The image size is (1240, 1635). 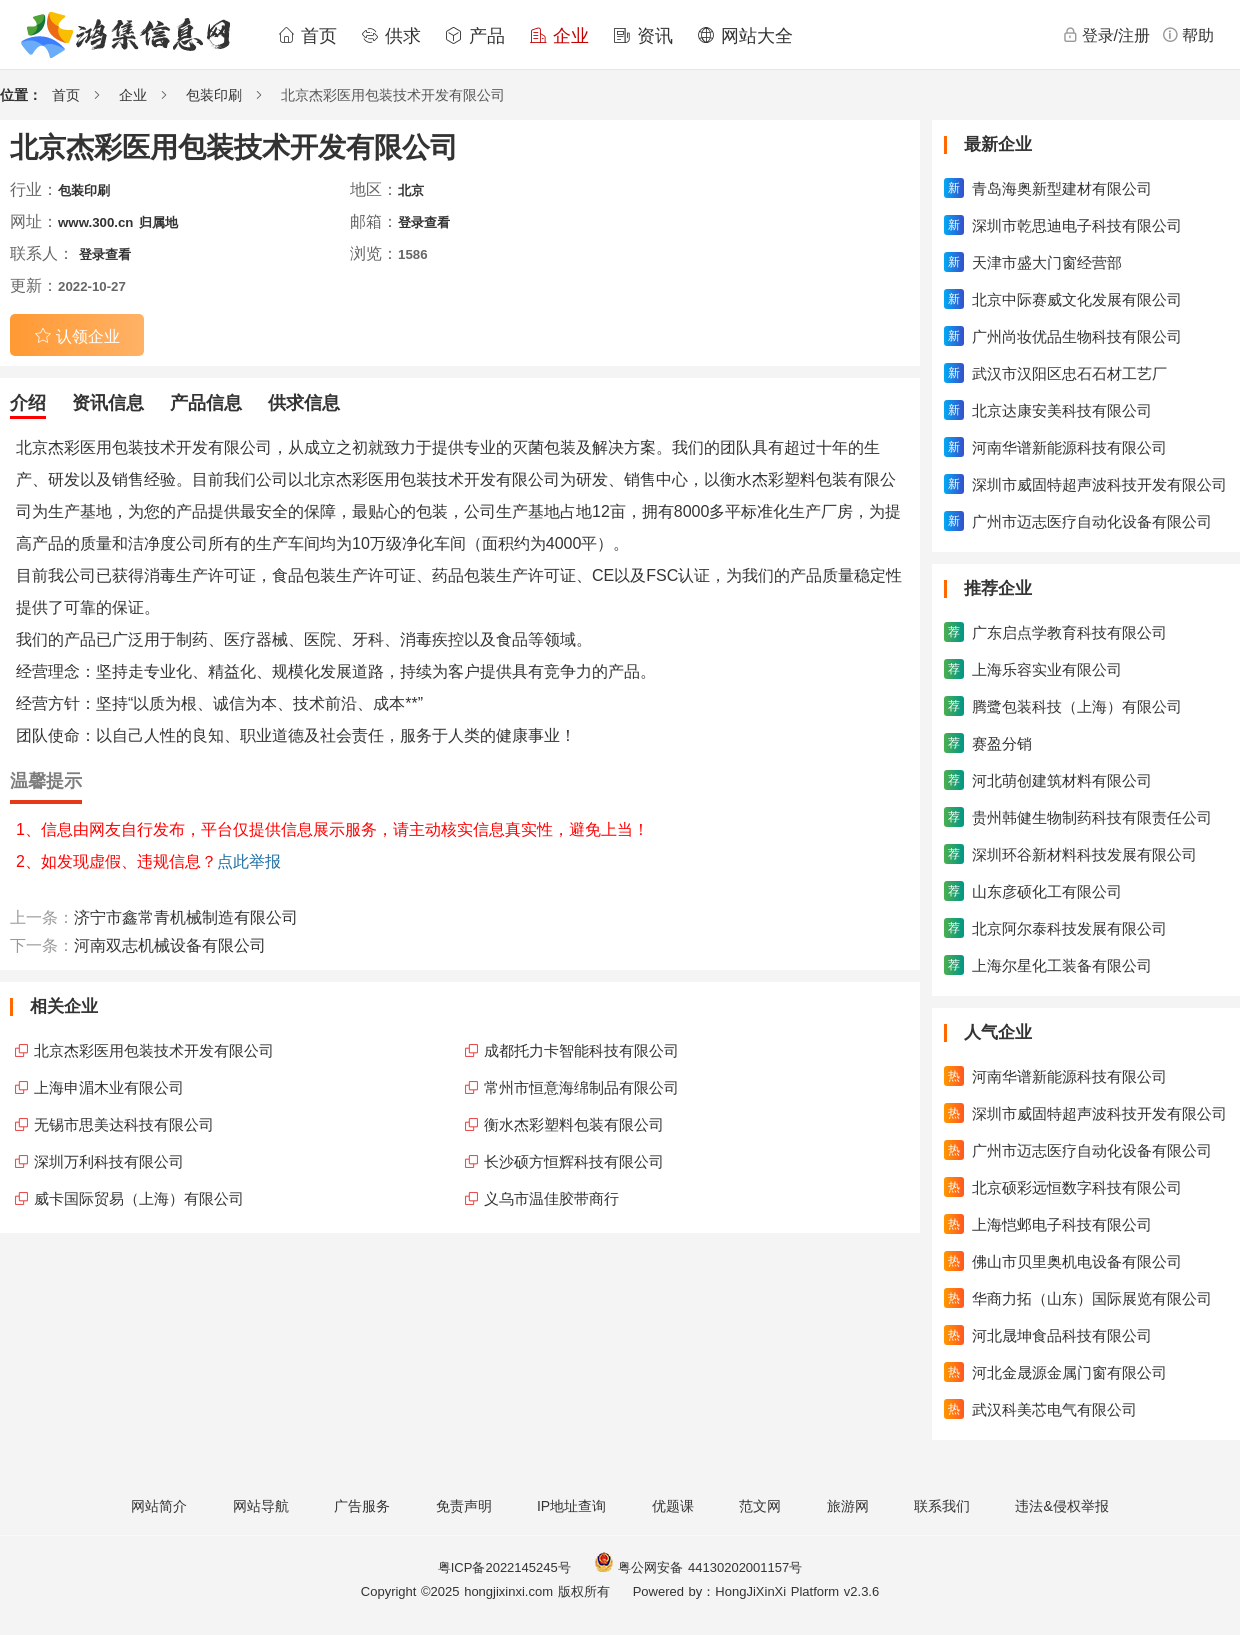 I want to click on 成都托力卡智能科技有限公司, so click(x=581, y=1050).